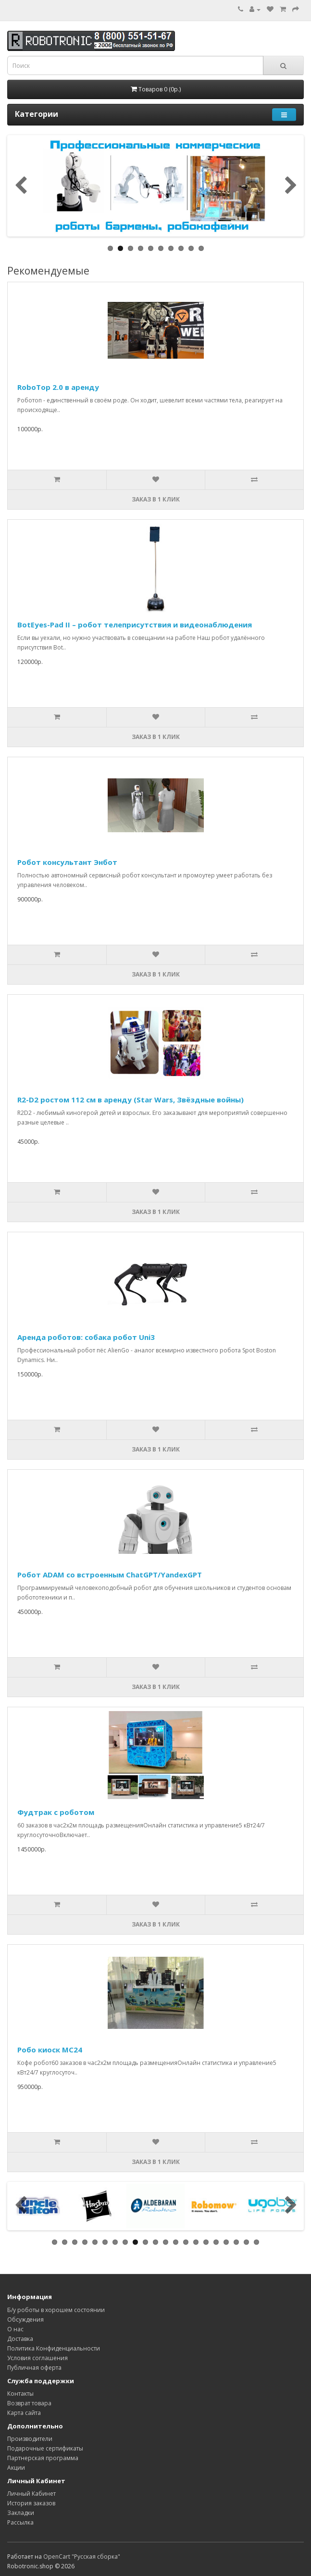 The image size is (311, 2576). What do you see at coordinates (20, 2522) in the screenshot?
I see `Рассылка` at bounding box center [20, 2522].